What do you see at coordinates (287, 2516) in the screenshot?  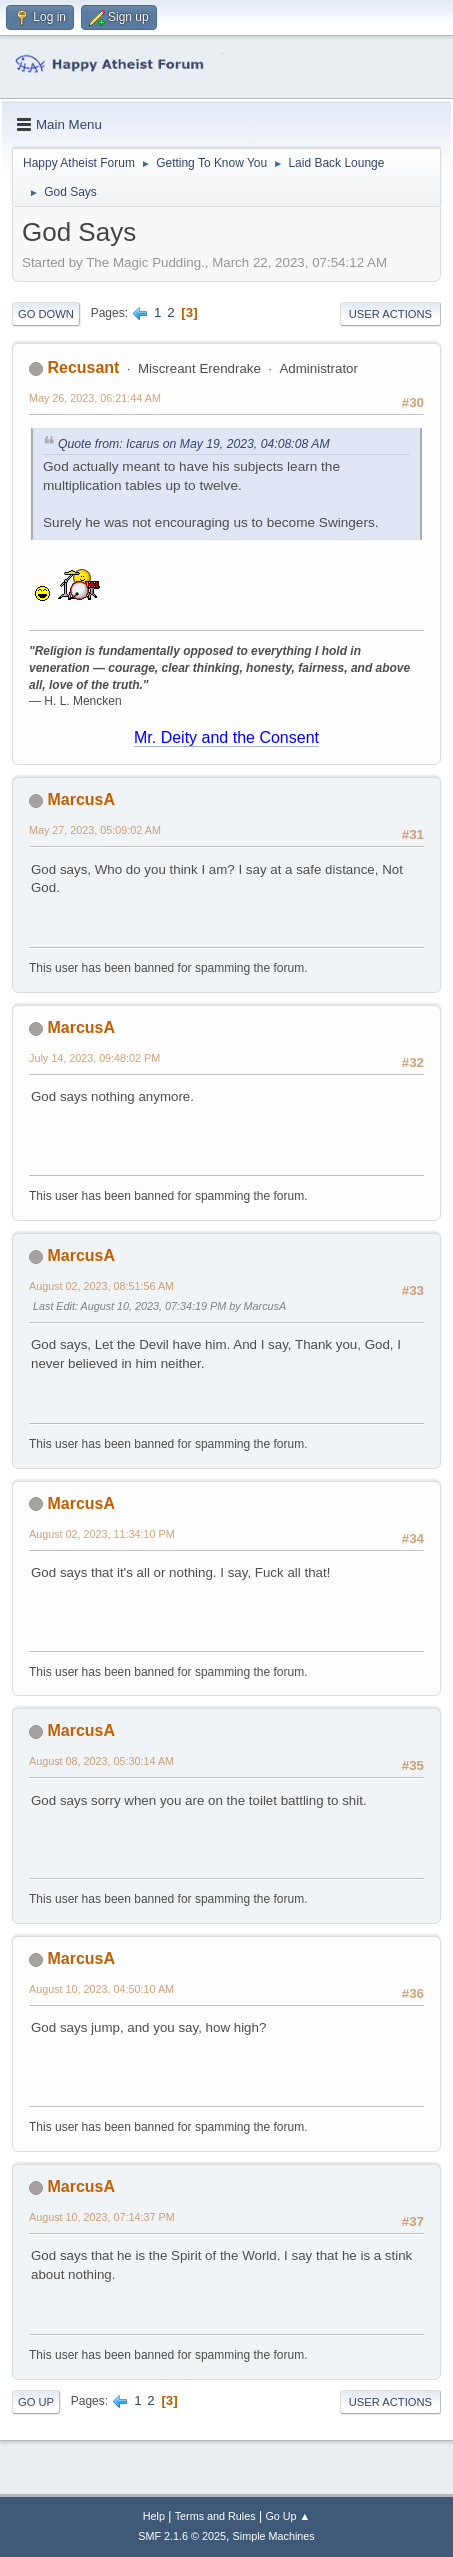 I see `Go Up ▲` at bounding box center [287, 2516].